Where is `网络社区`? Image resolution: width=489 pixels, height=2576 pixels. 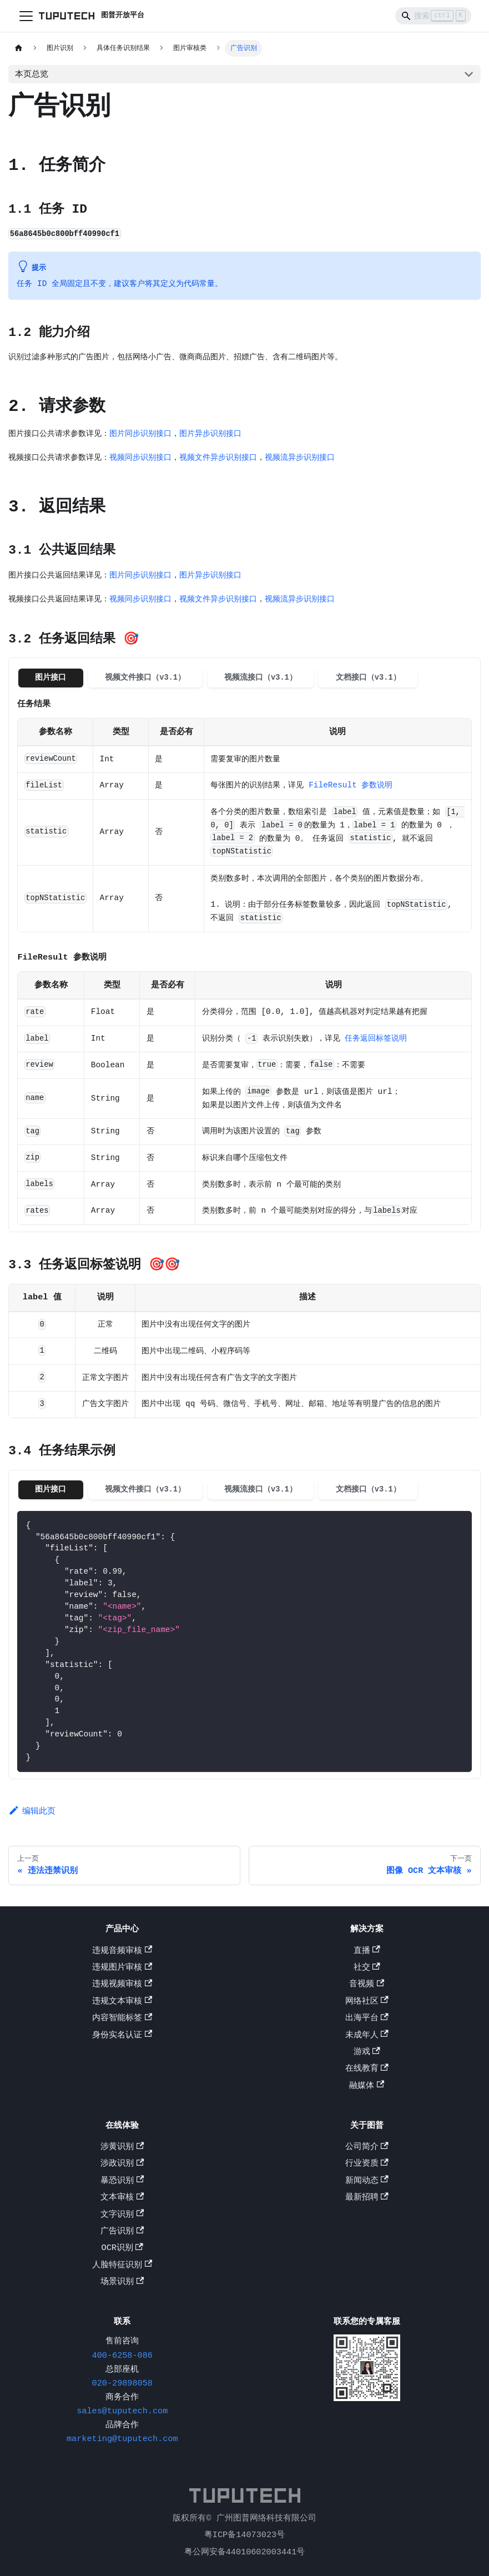 网络社区 is located at coordinates (367, 2002).